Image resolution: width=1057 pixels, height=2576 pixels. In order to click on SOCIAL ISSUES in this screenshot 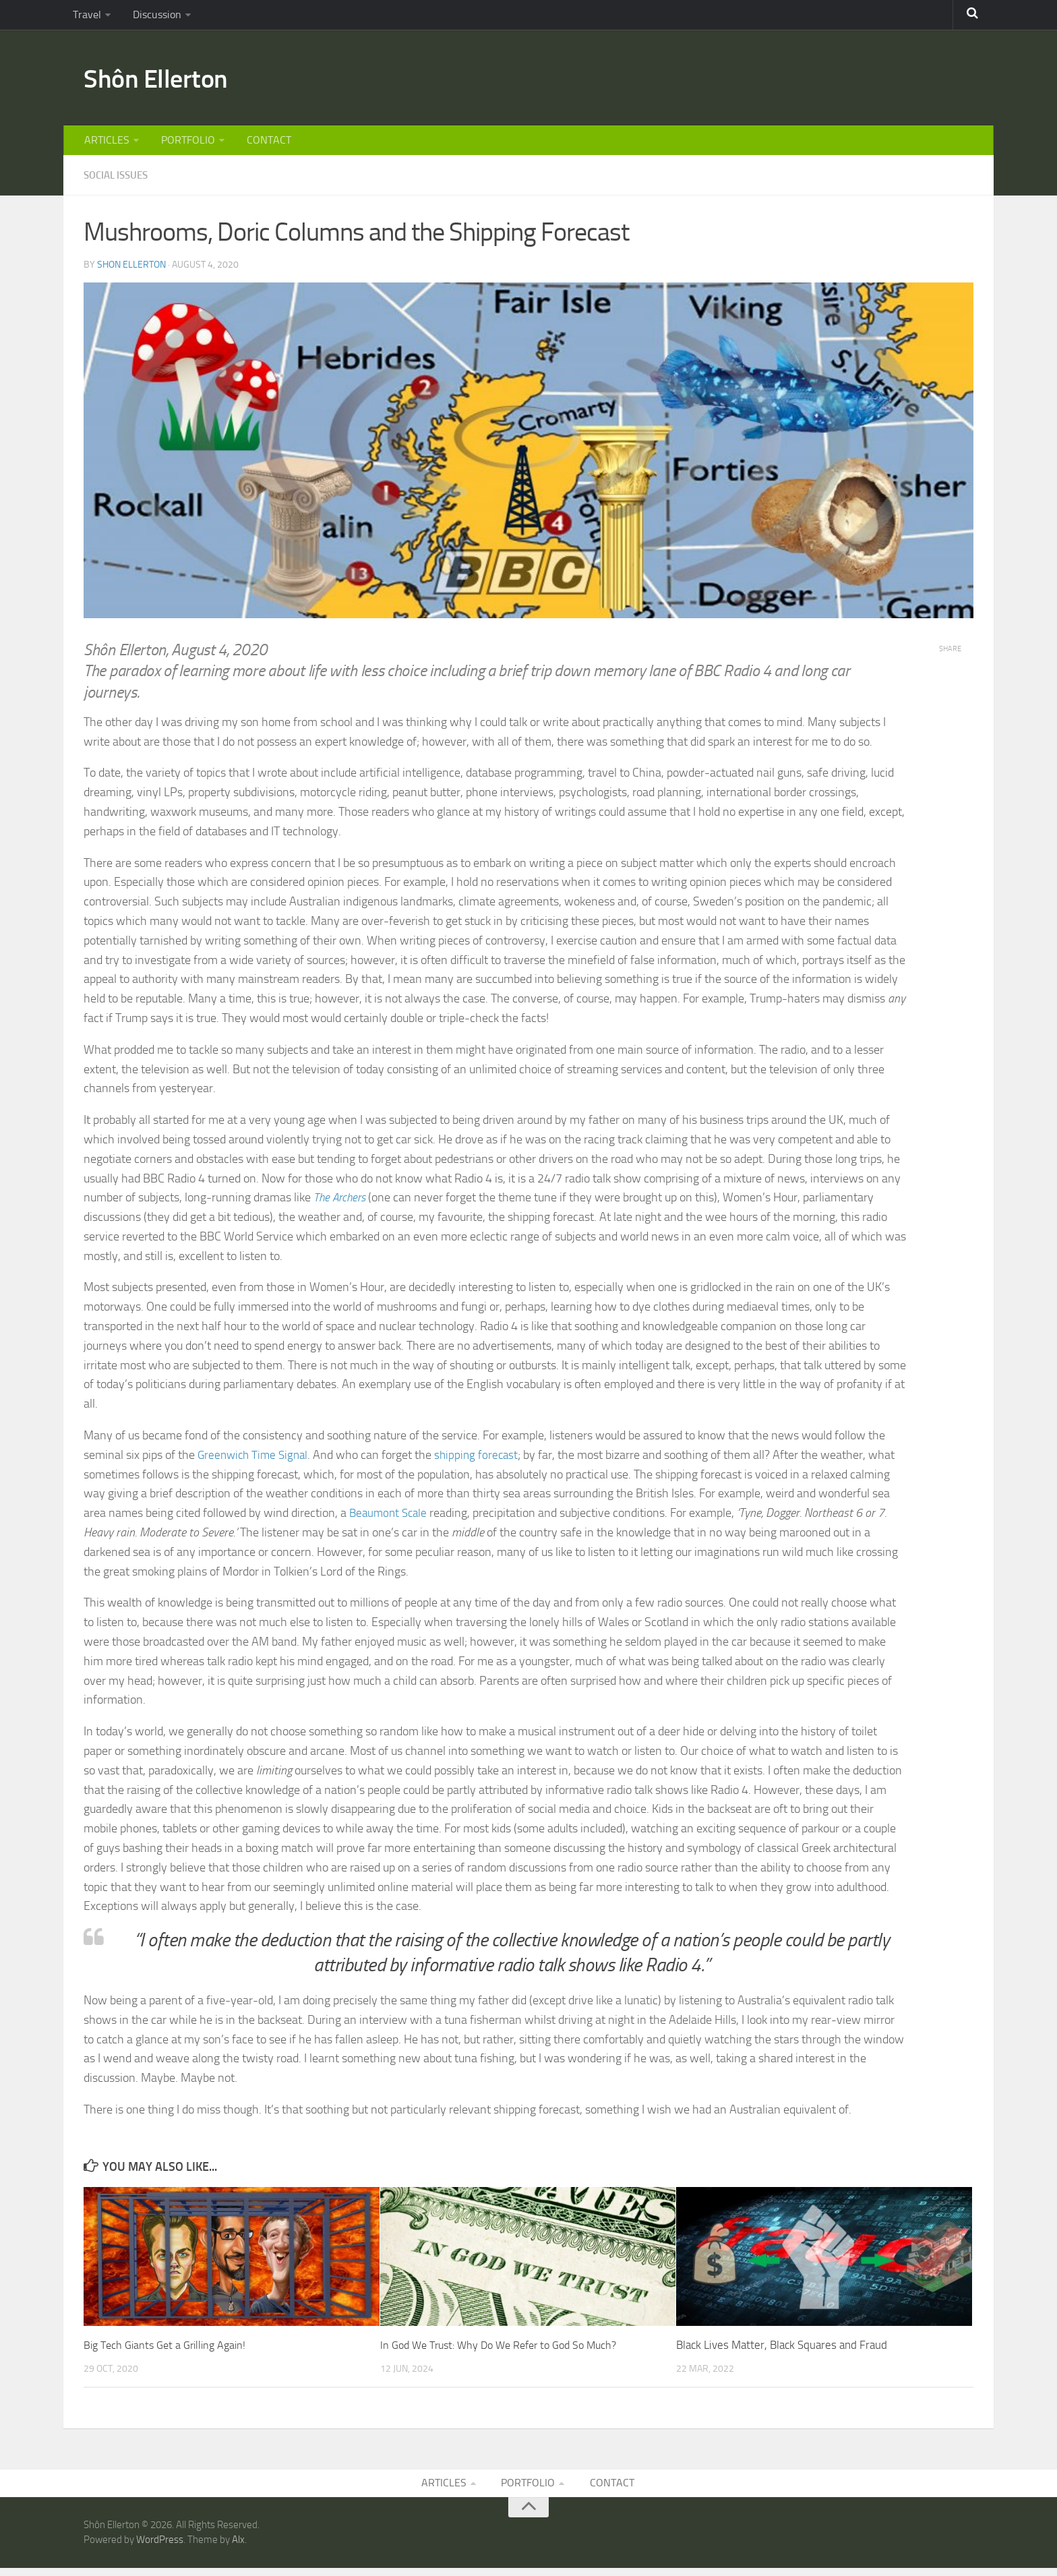, I will do `click(119, 181)`.